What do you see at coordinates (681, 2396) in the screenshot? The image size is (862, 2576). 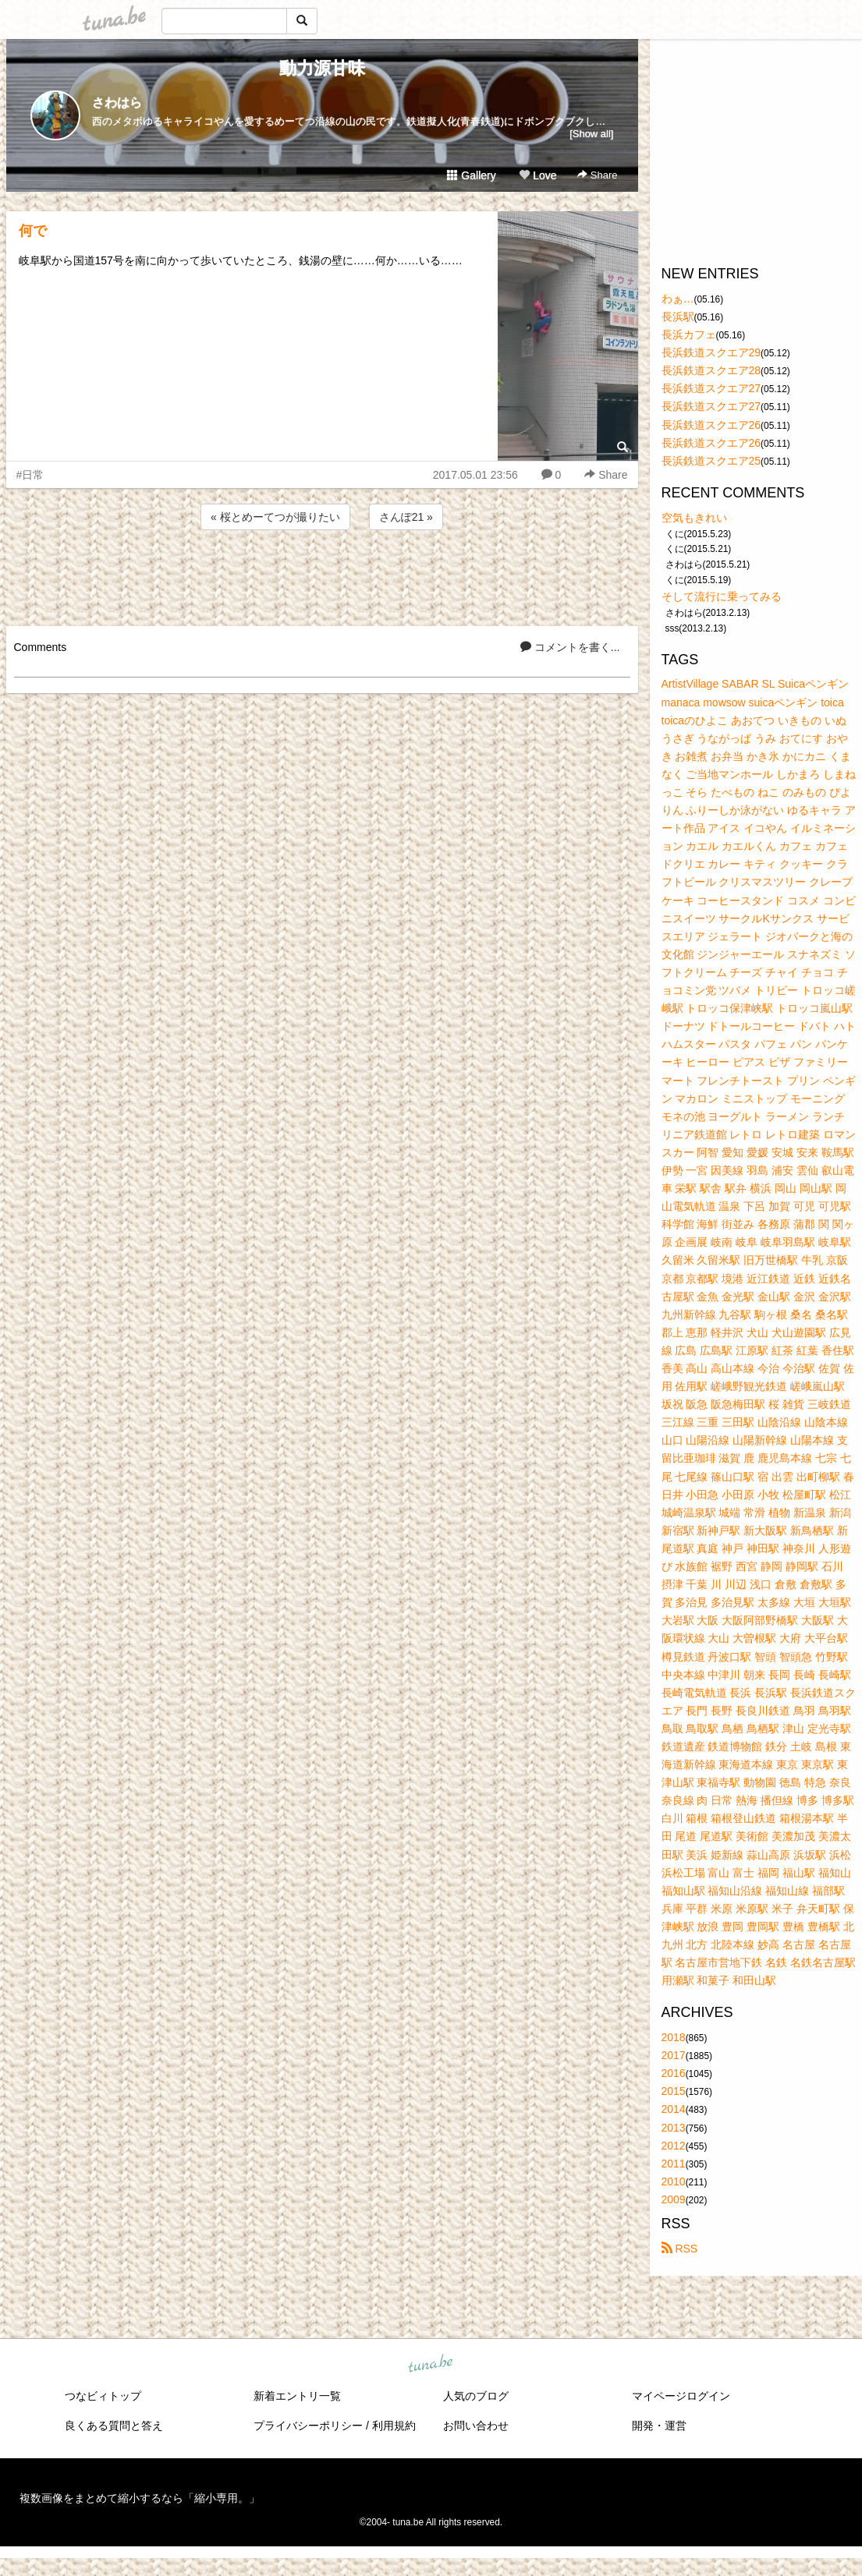 I see `マイページログイン` at bounding box center [681, 2396].